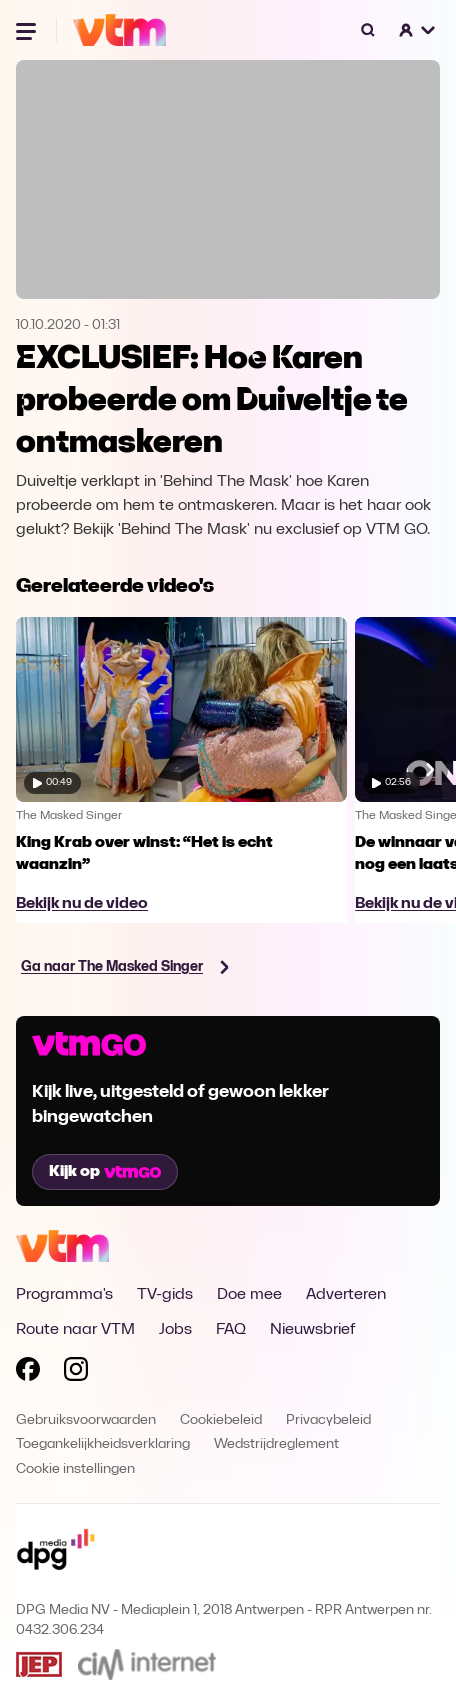 This screenshot has width=456, height=1704. What do you see at coordinates (276, 1444) in the screenshot?
I see `Wedstrijdreglement` at bounding box center [276, 1444].